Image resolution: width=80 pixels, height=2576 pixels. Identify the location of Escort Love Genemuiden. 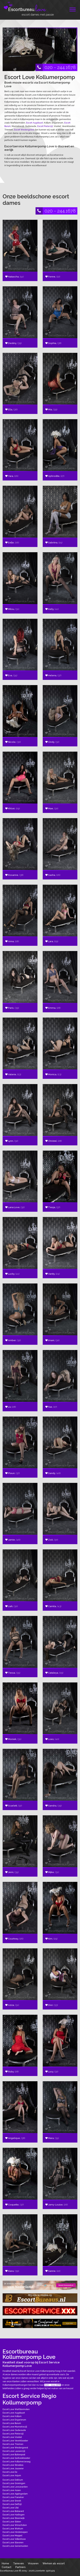
(15, 2546).